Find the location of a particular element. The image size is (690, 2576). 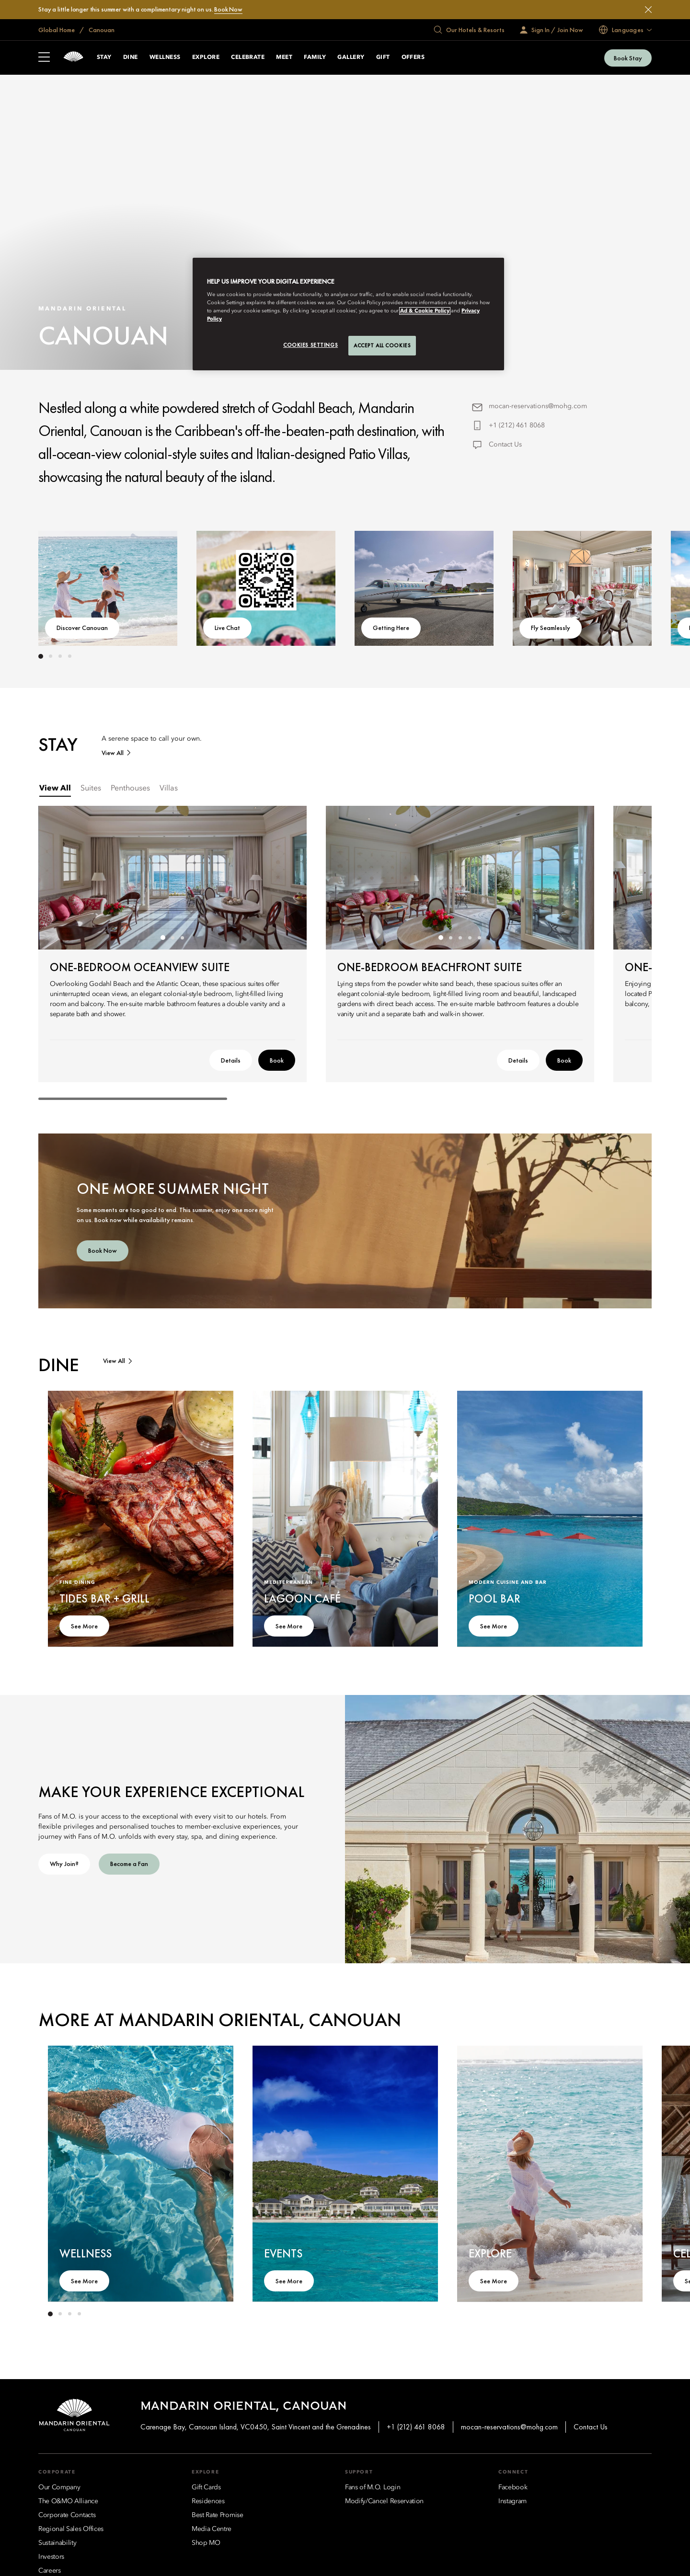

Accept All Cookies is located at coordinates (382, 345).